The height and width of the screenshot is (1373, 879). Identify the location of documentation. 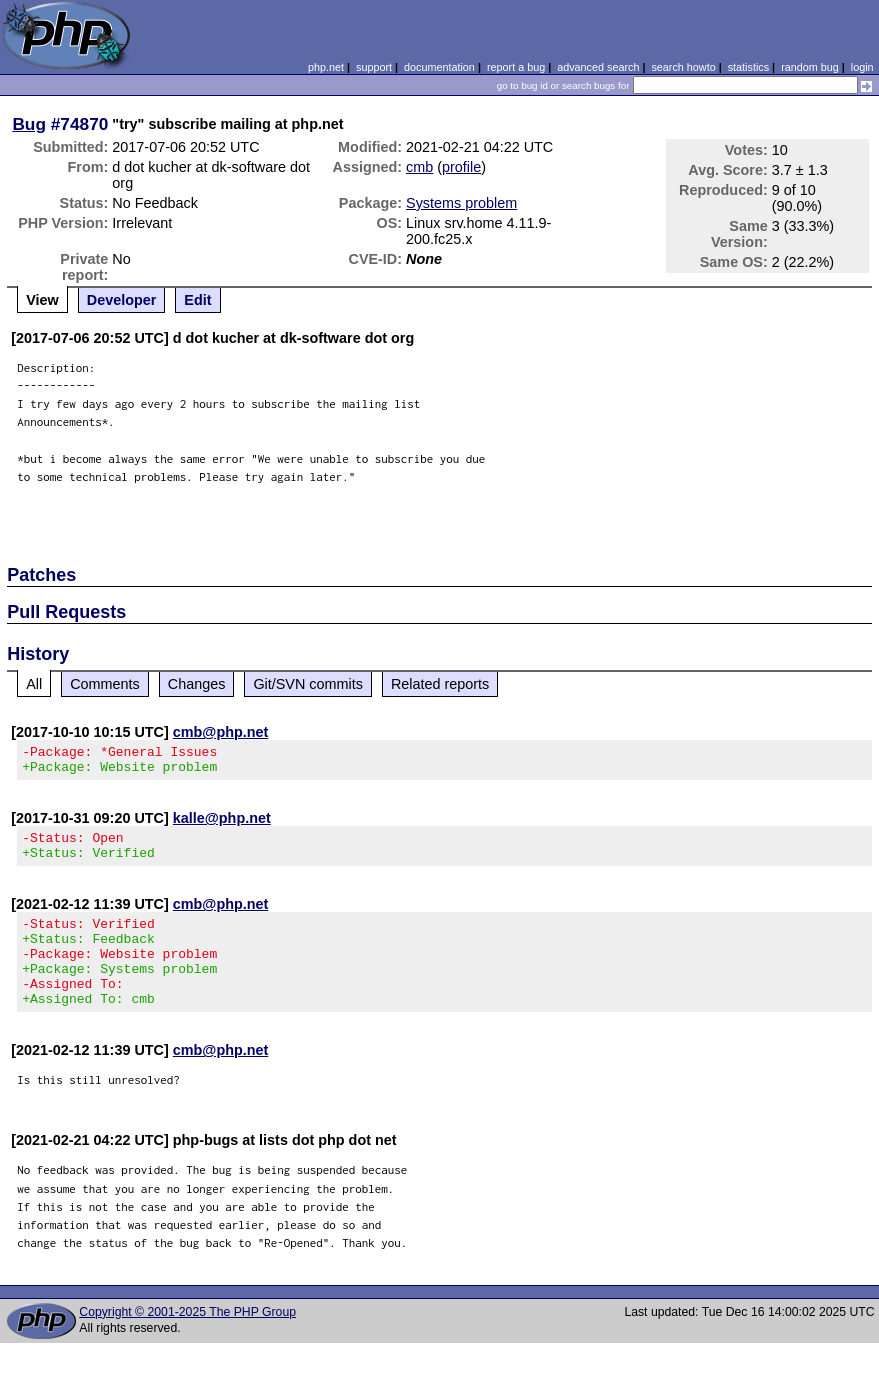
(439, 67).